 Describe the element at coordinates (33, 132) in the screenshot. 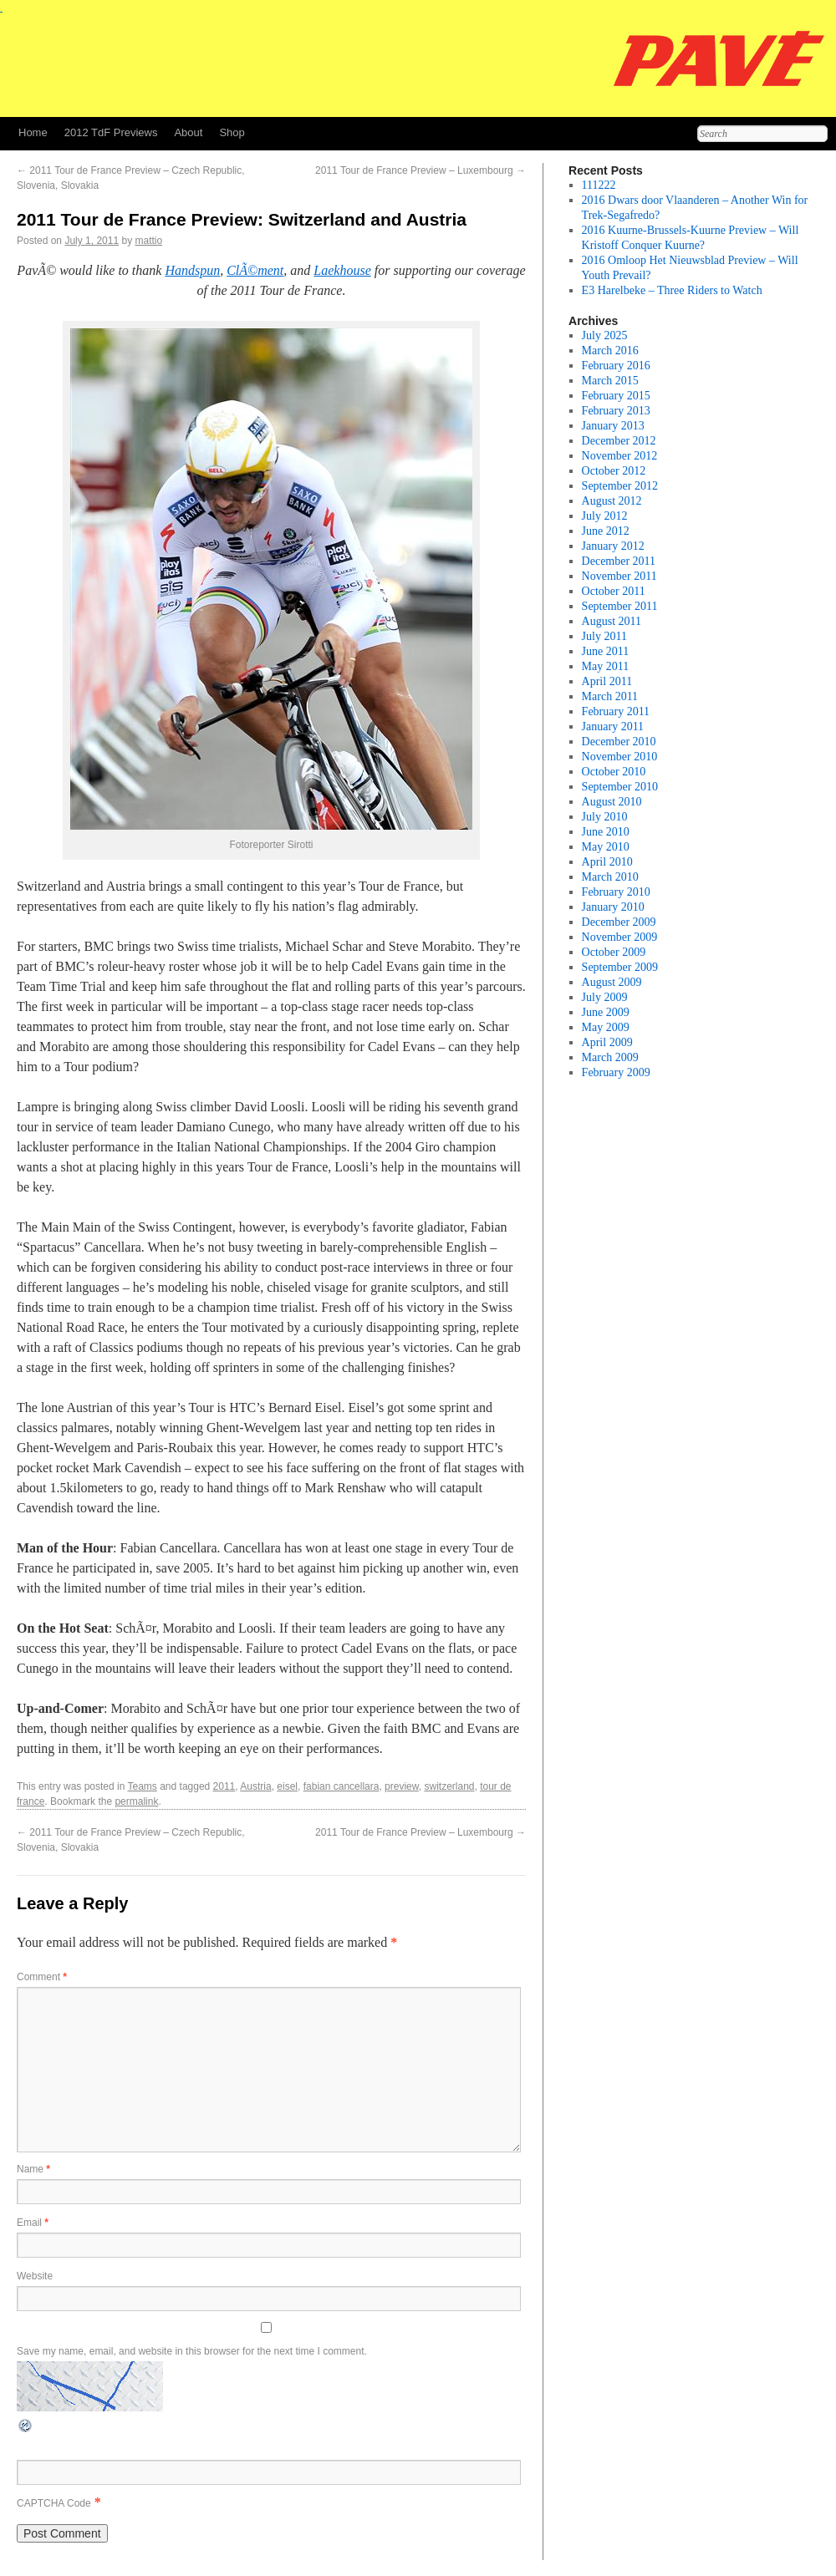

I see `Home` at that location.